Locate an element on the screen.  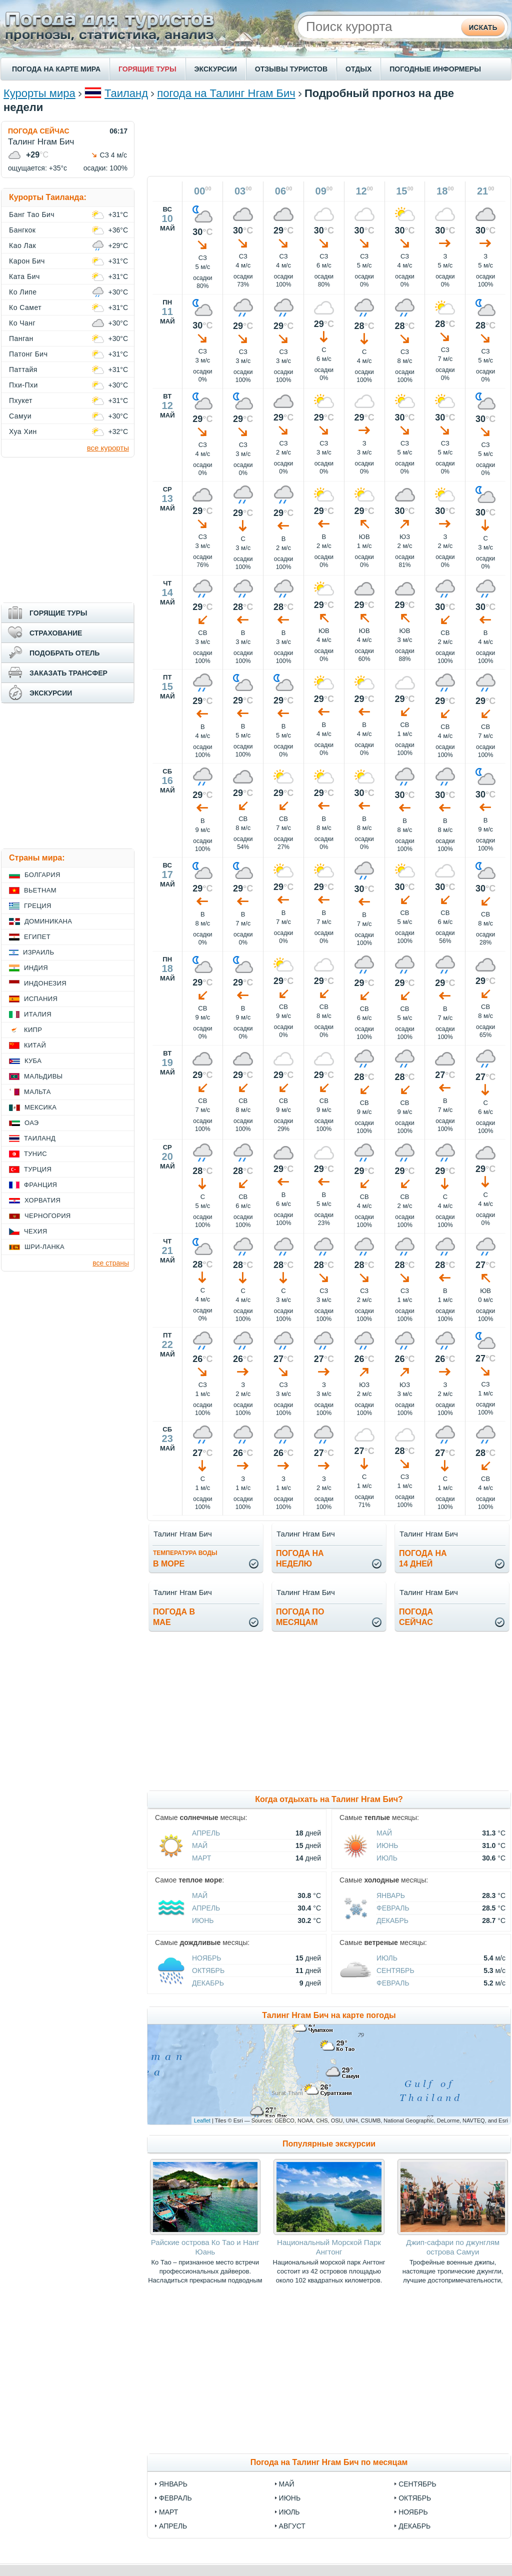
Черногория is located at coordinates (47, 1216).